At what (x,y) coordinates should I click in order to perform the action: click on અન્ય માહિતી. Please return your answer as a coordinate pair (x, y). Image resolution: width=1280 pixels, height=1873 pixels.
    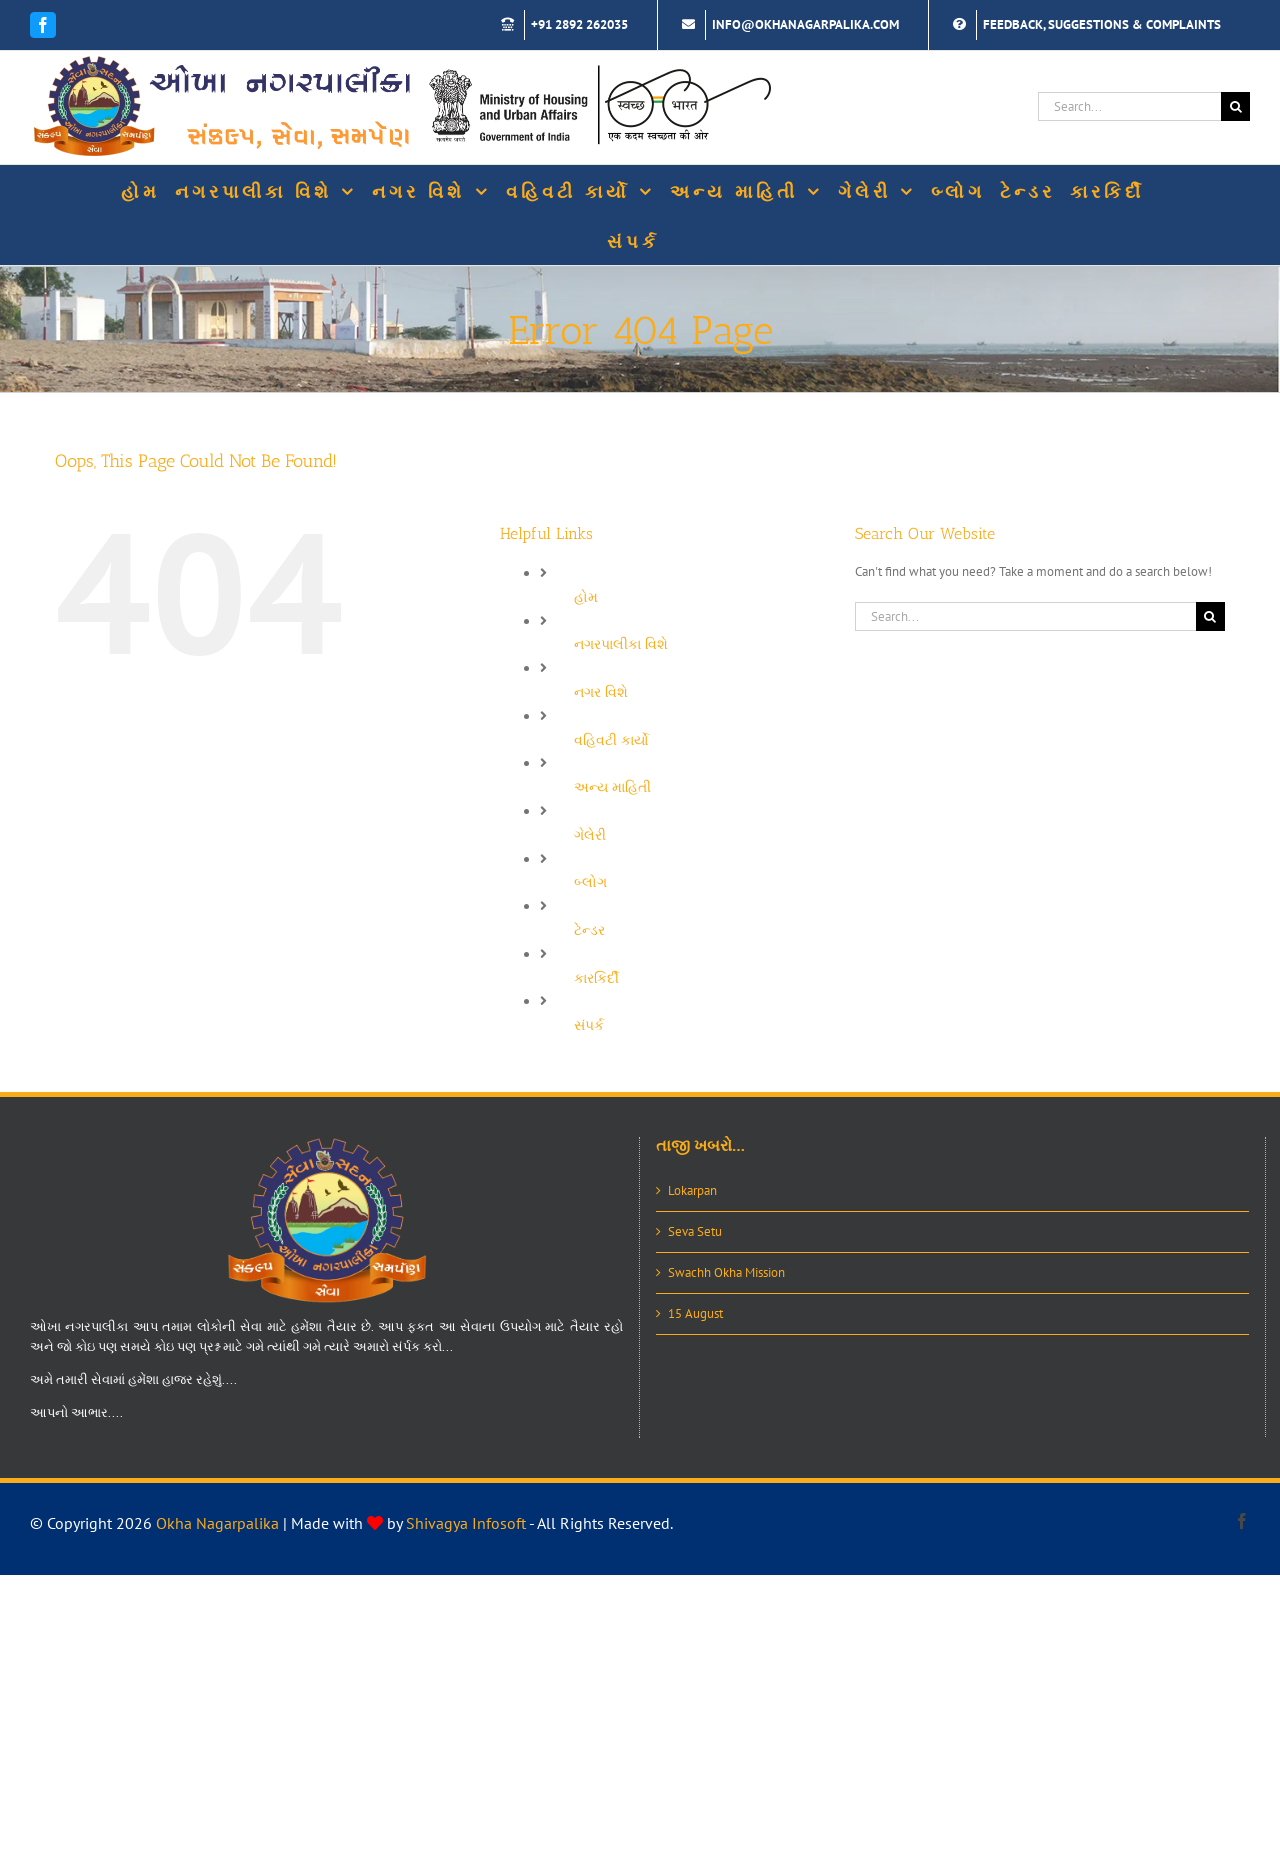
    Looking at the image, I should click on (612, 787).